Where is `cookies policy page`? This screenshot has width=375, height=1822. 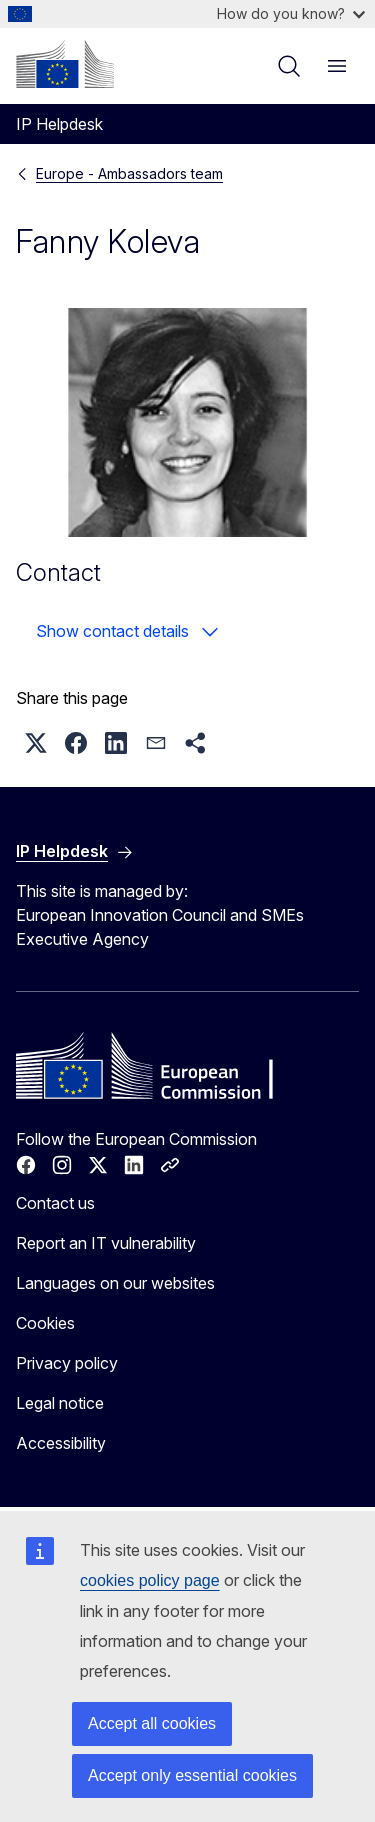 cookies policy page is located at coordinates (150, 1580).